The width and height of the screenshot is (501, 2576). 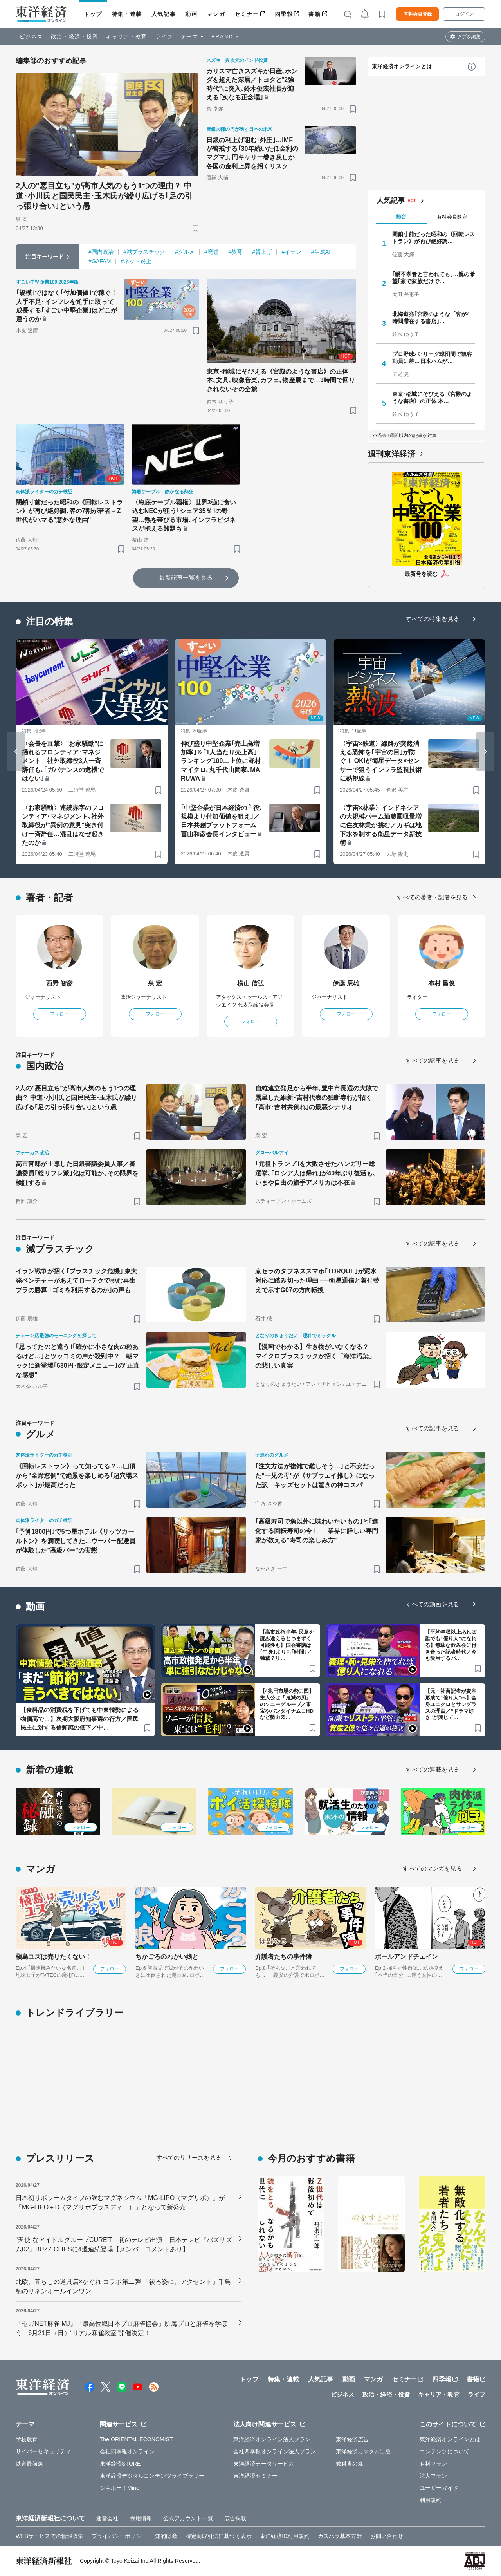 What do you see at coordinates (350, 2463) in the screenshot?
I see `教科書の森` at bounding box center [350, 2463].